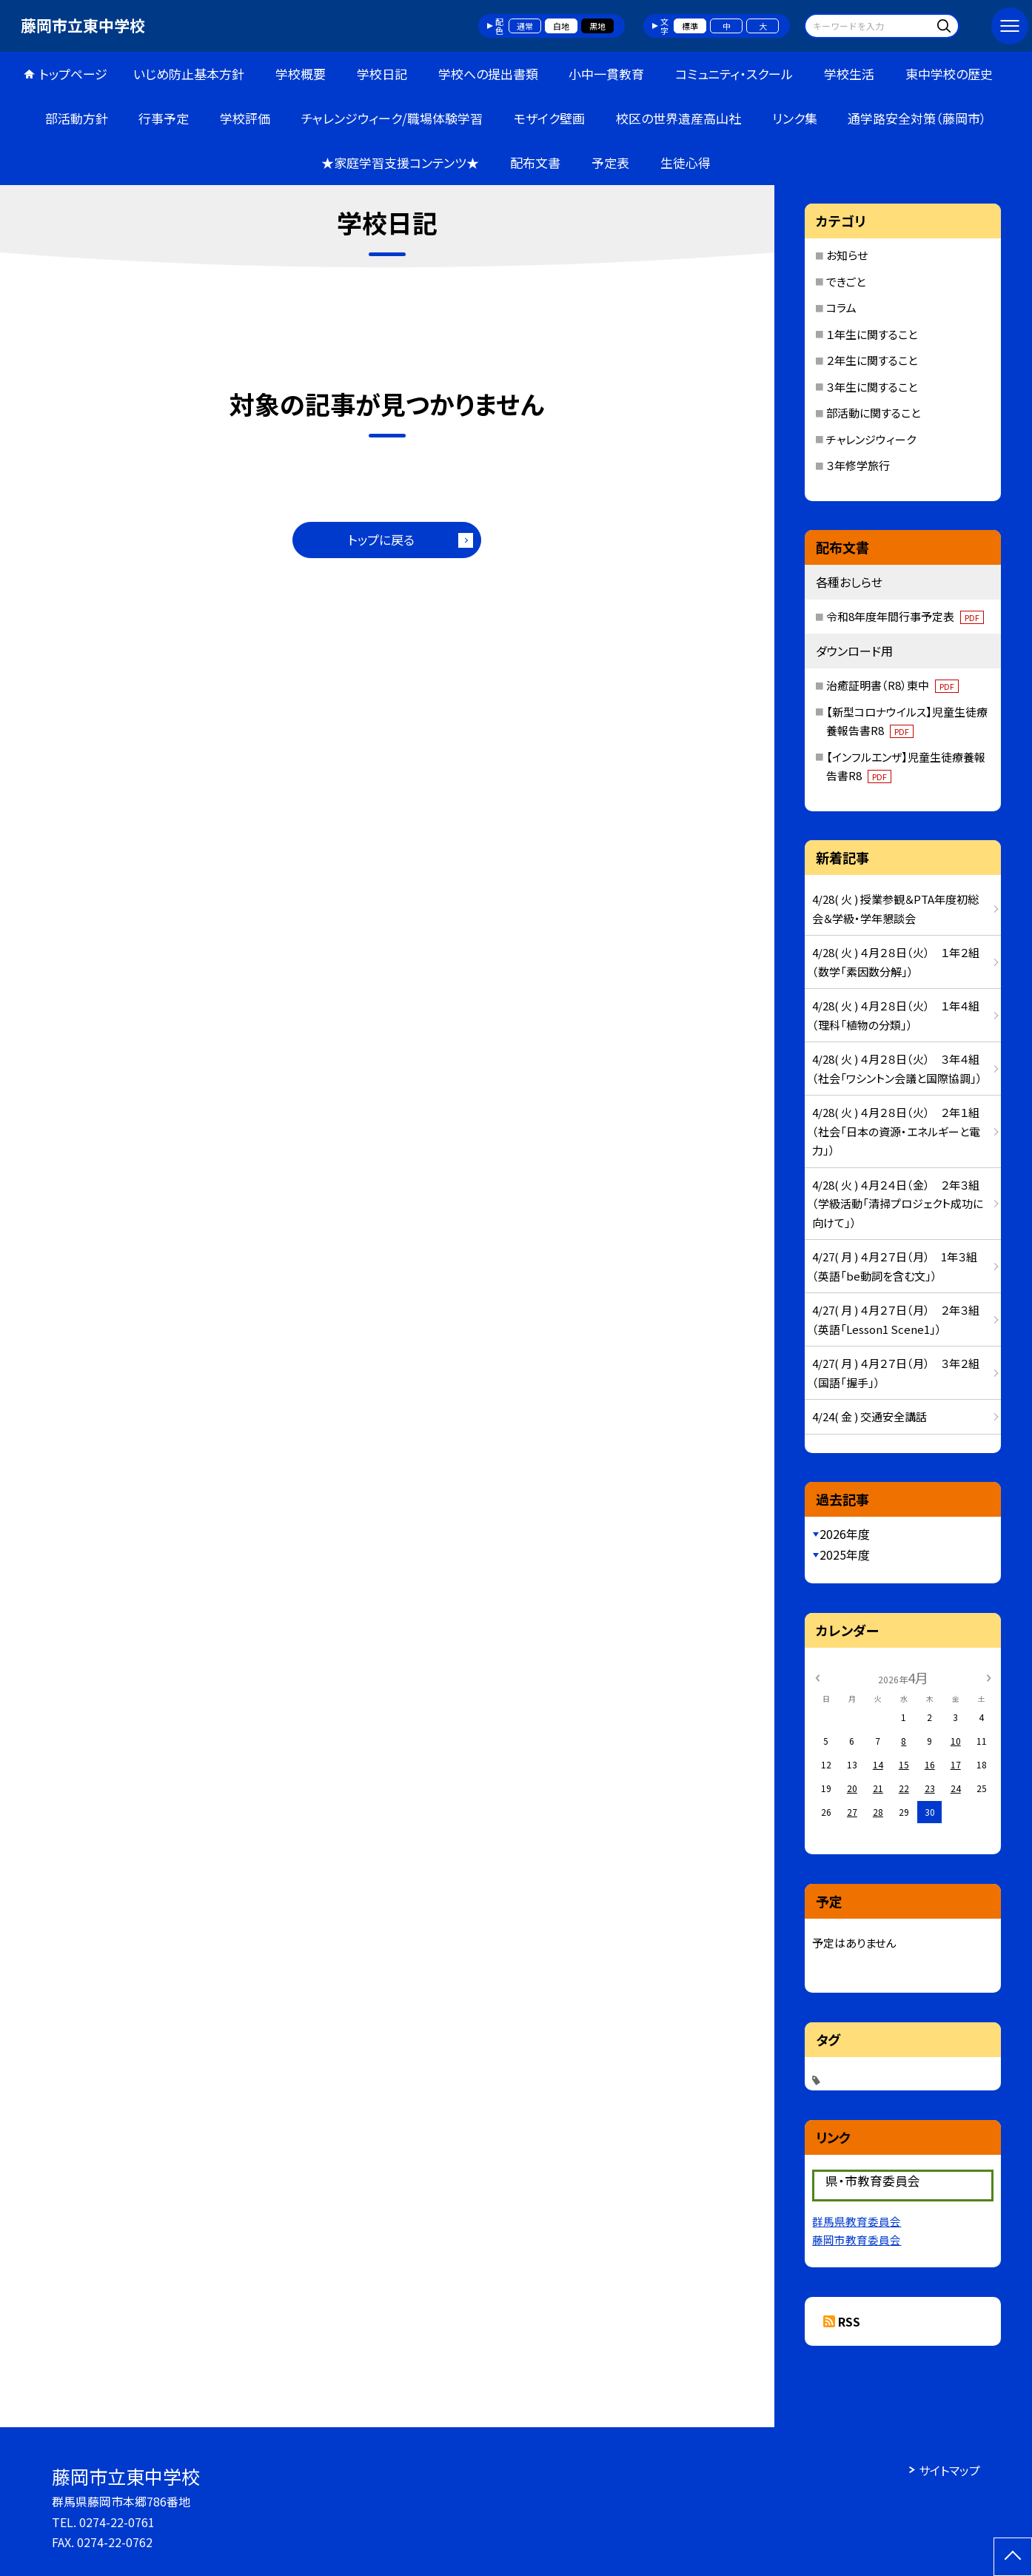  What do you see at coordinates (245, 118) in the screenshot?
I see `学校評価` at bounding box center [245, 118].